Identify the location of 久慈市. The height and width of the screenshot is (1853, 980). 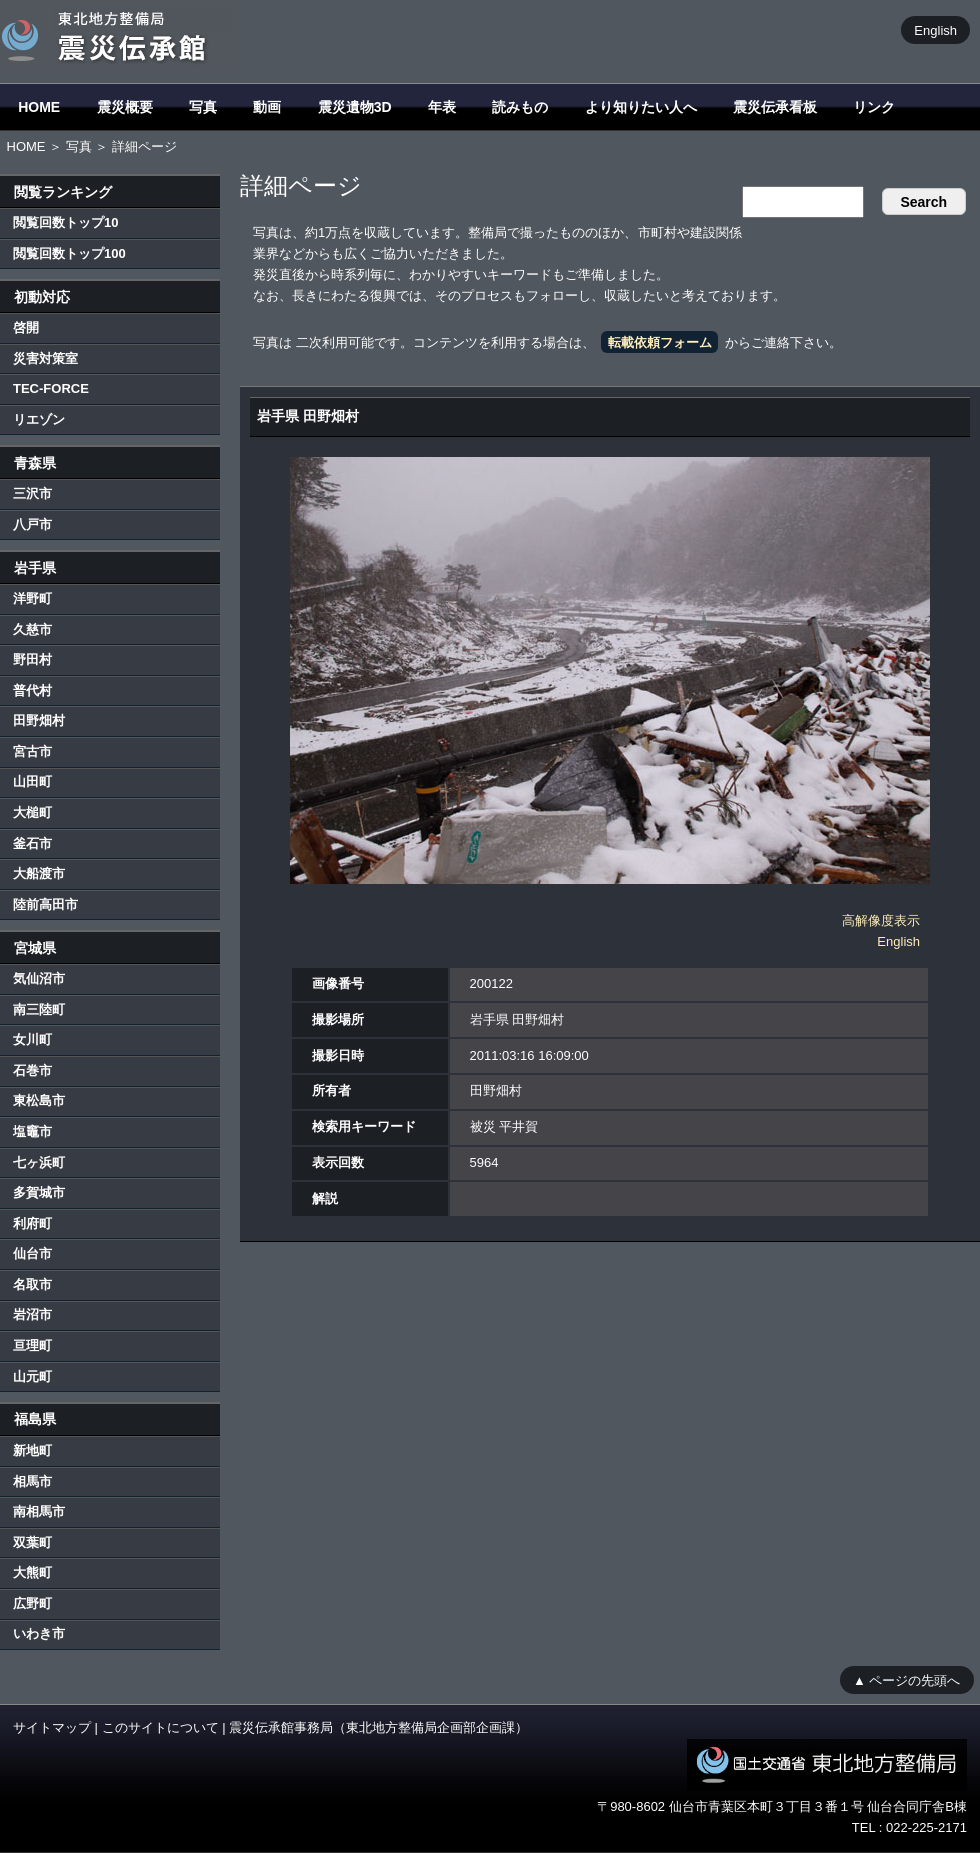
(32, 629).